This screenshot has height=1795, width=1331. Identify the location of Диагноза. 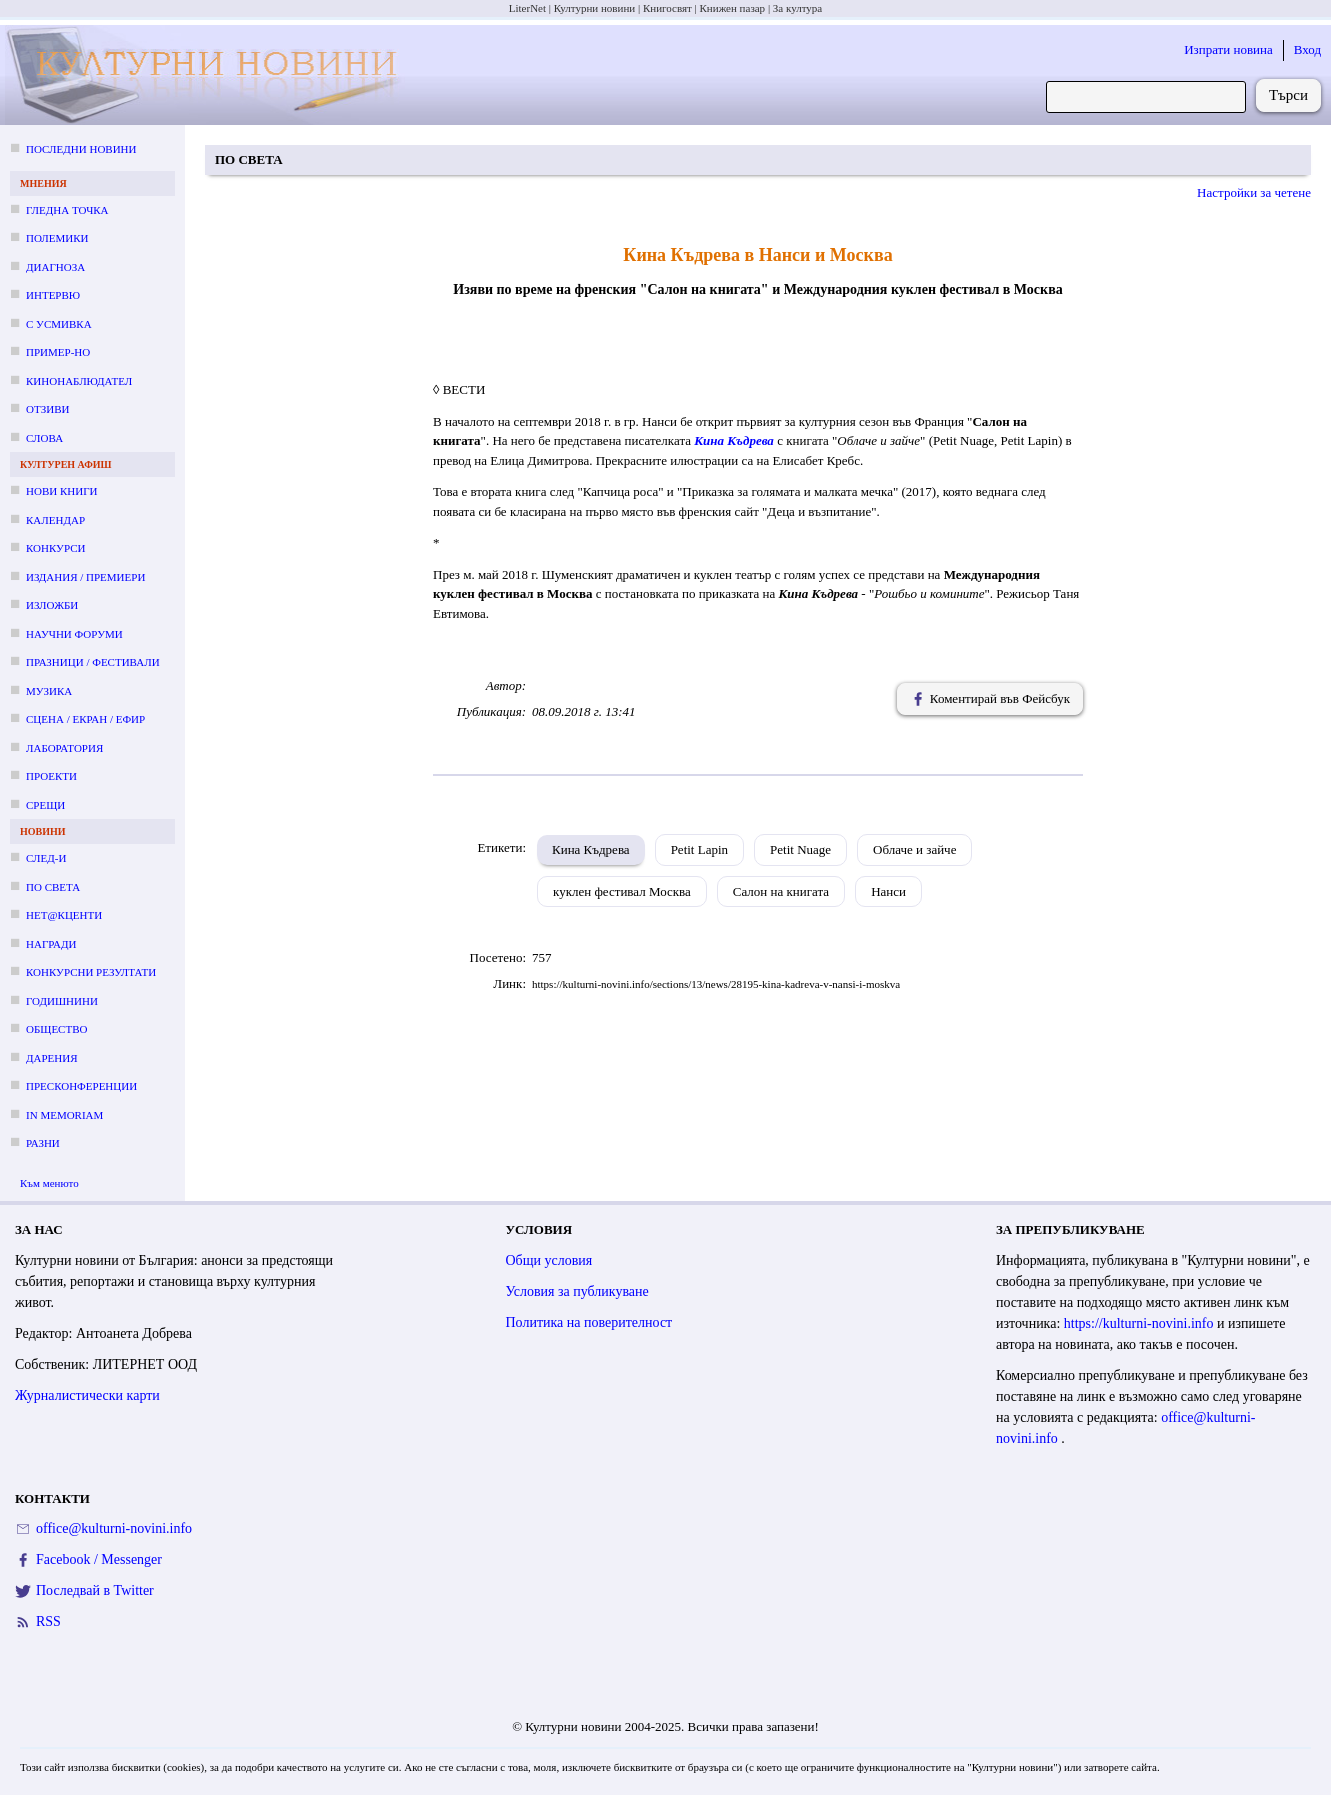
(55, 267).